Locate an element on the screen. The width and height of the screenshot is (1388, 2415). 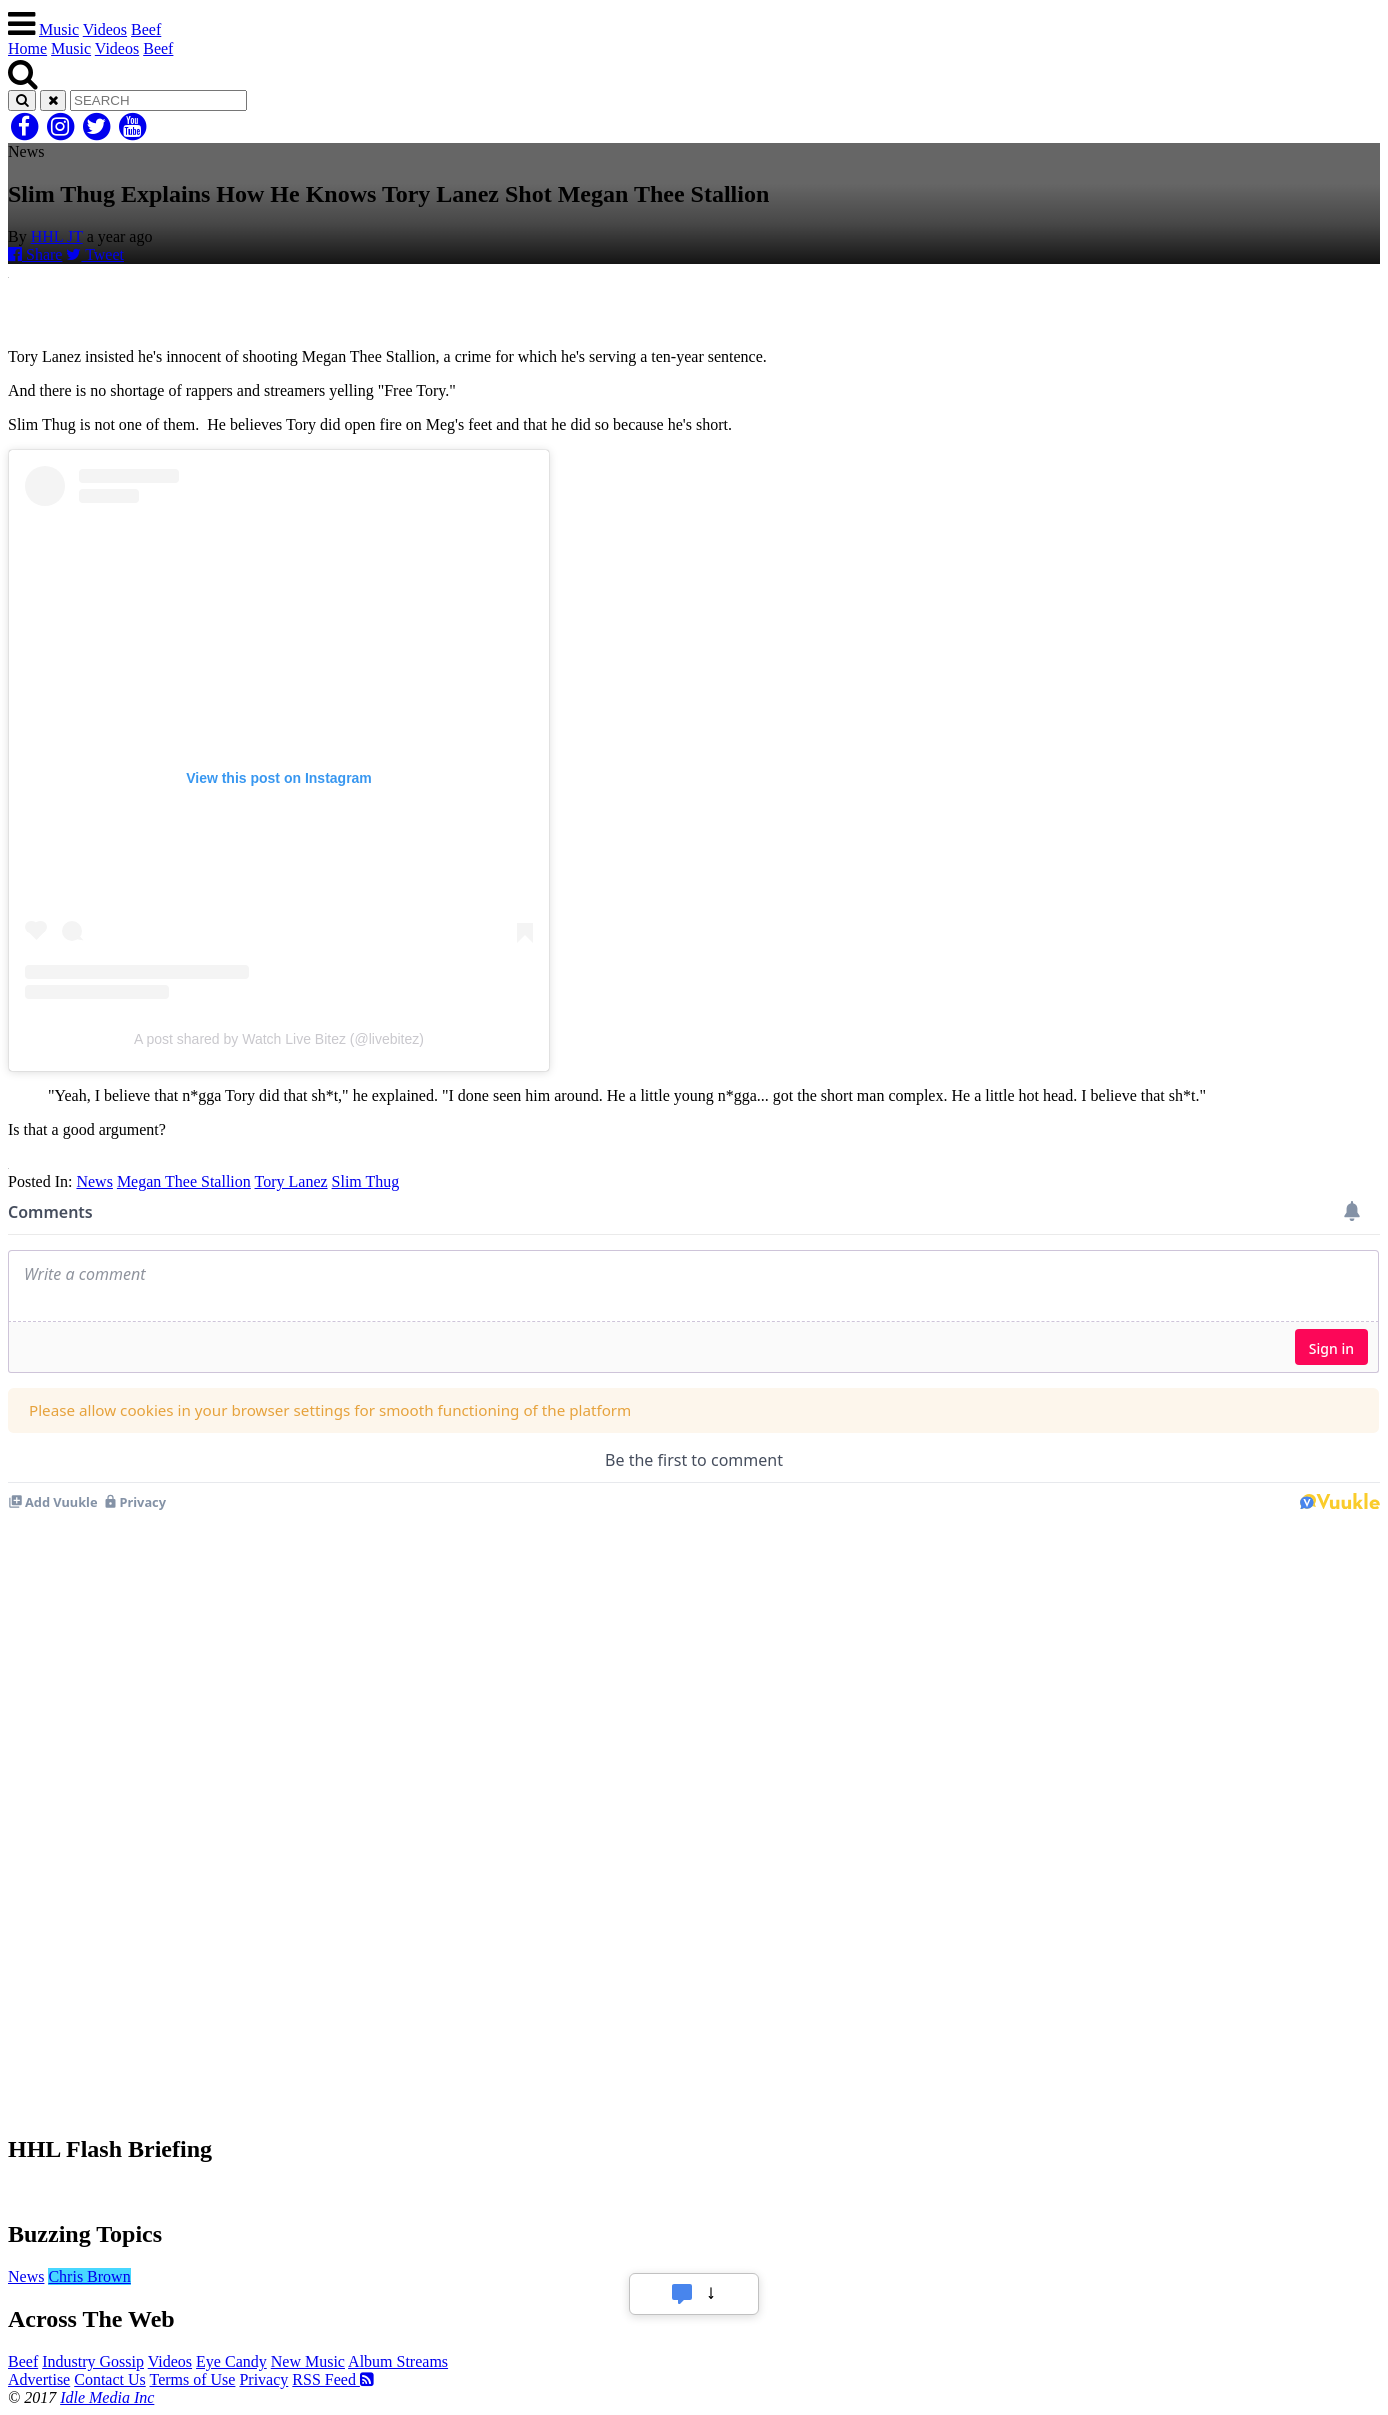
News is located at coordinates (94, 1181).